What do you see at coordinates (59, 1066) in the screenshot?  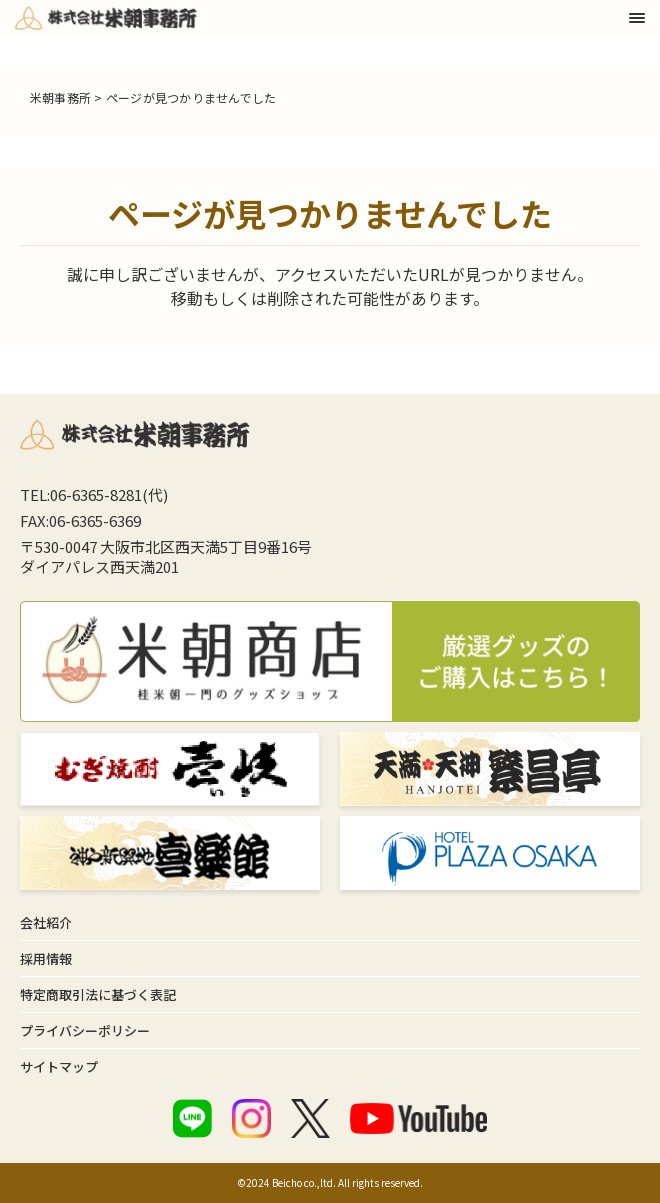 I see `サイトマップ` at bounding box center [59, 1066].